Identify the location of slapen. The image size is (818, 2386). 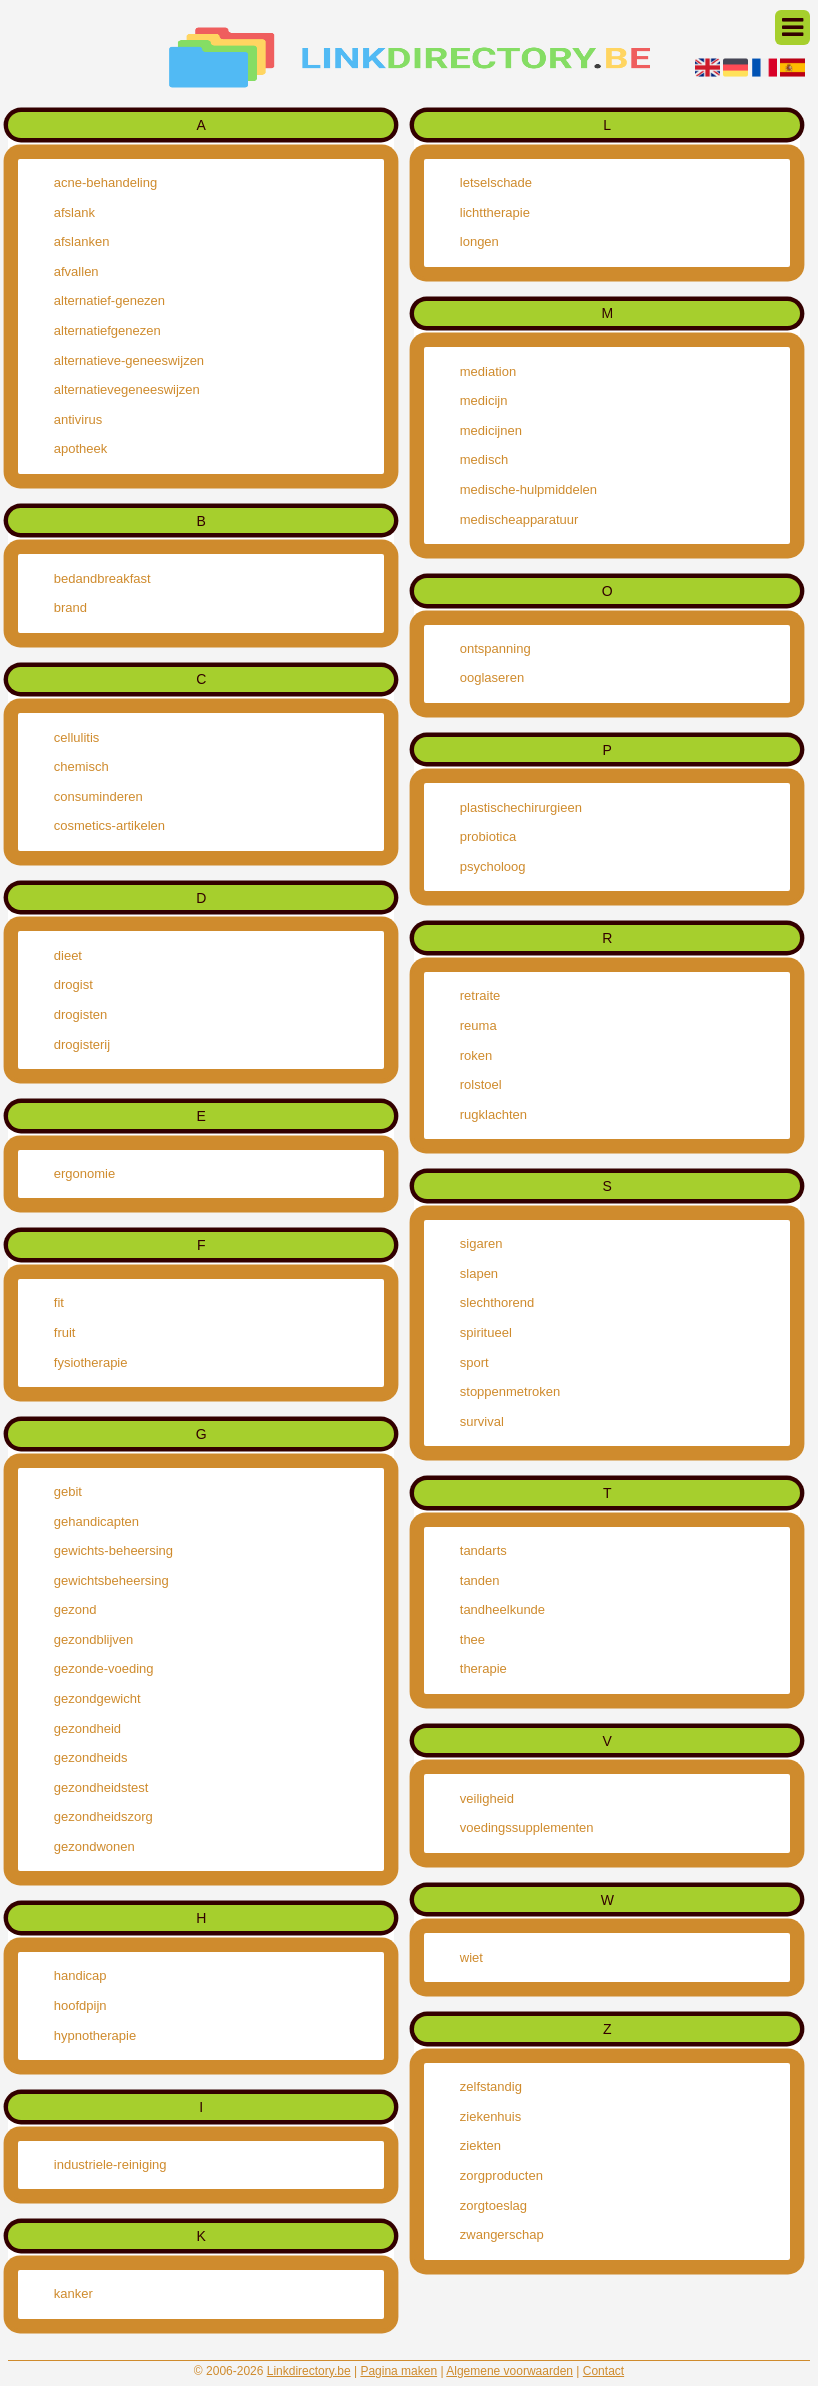
(479, 1273).